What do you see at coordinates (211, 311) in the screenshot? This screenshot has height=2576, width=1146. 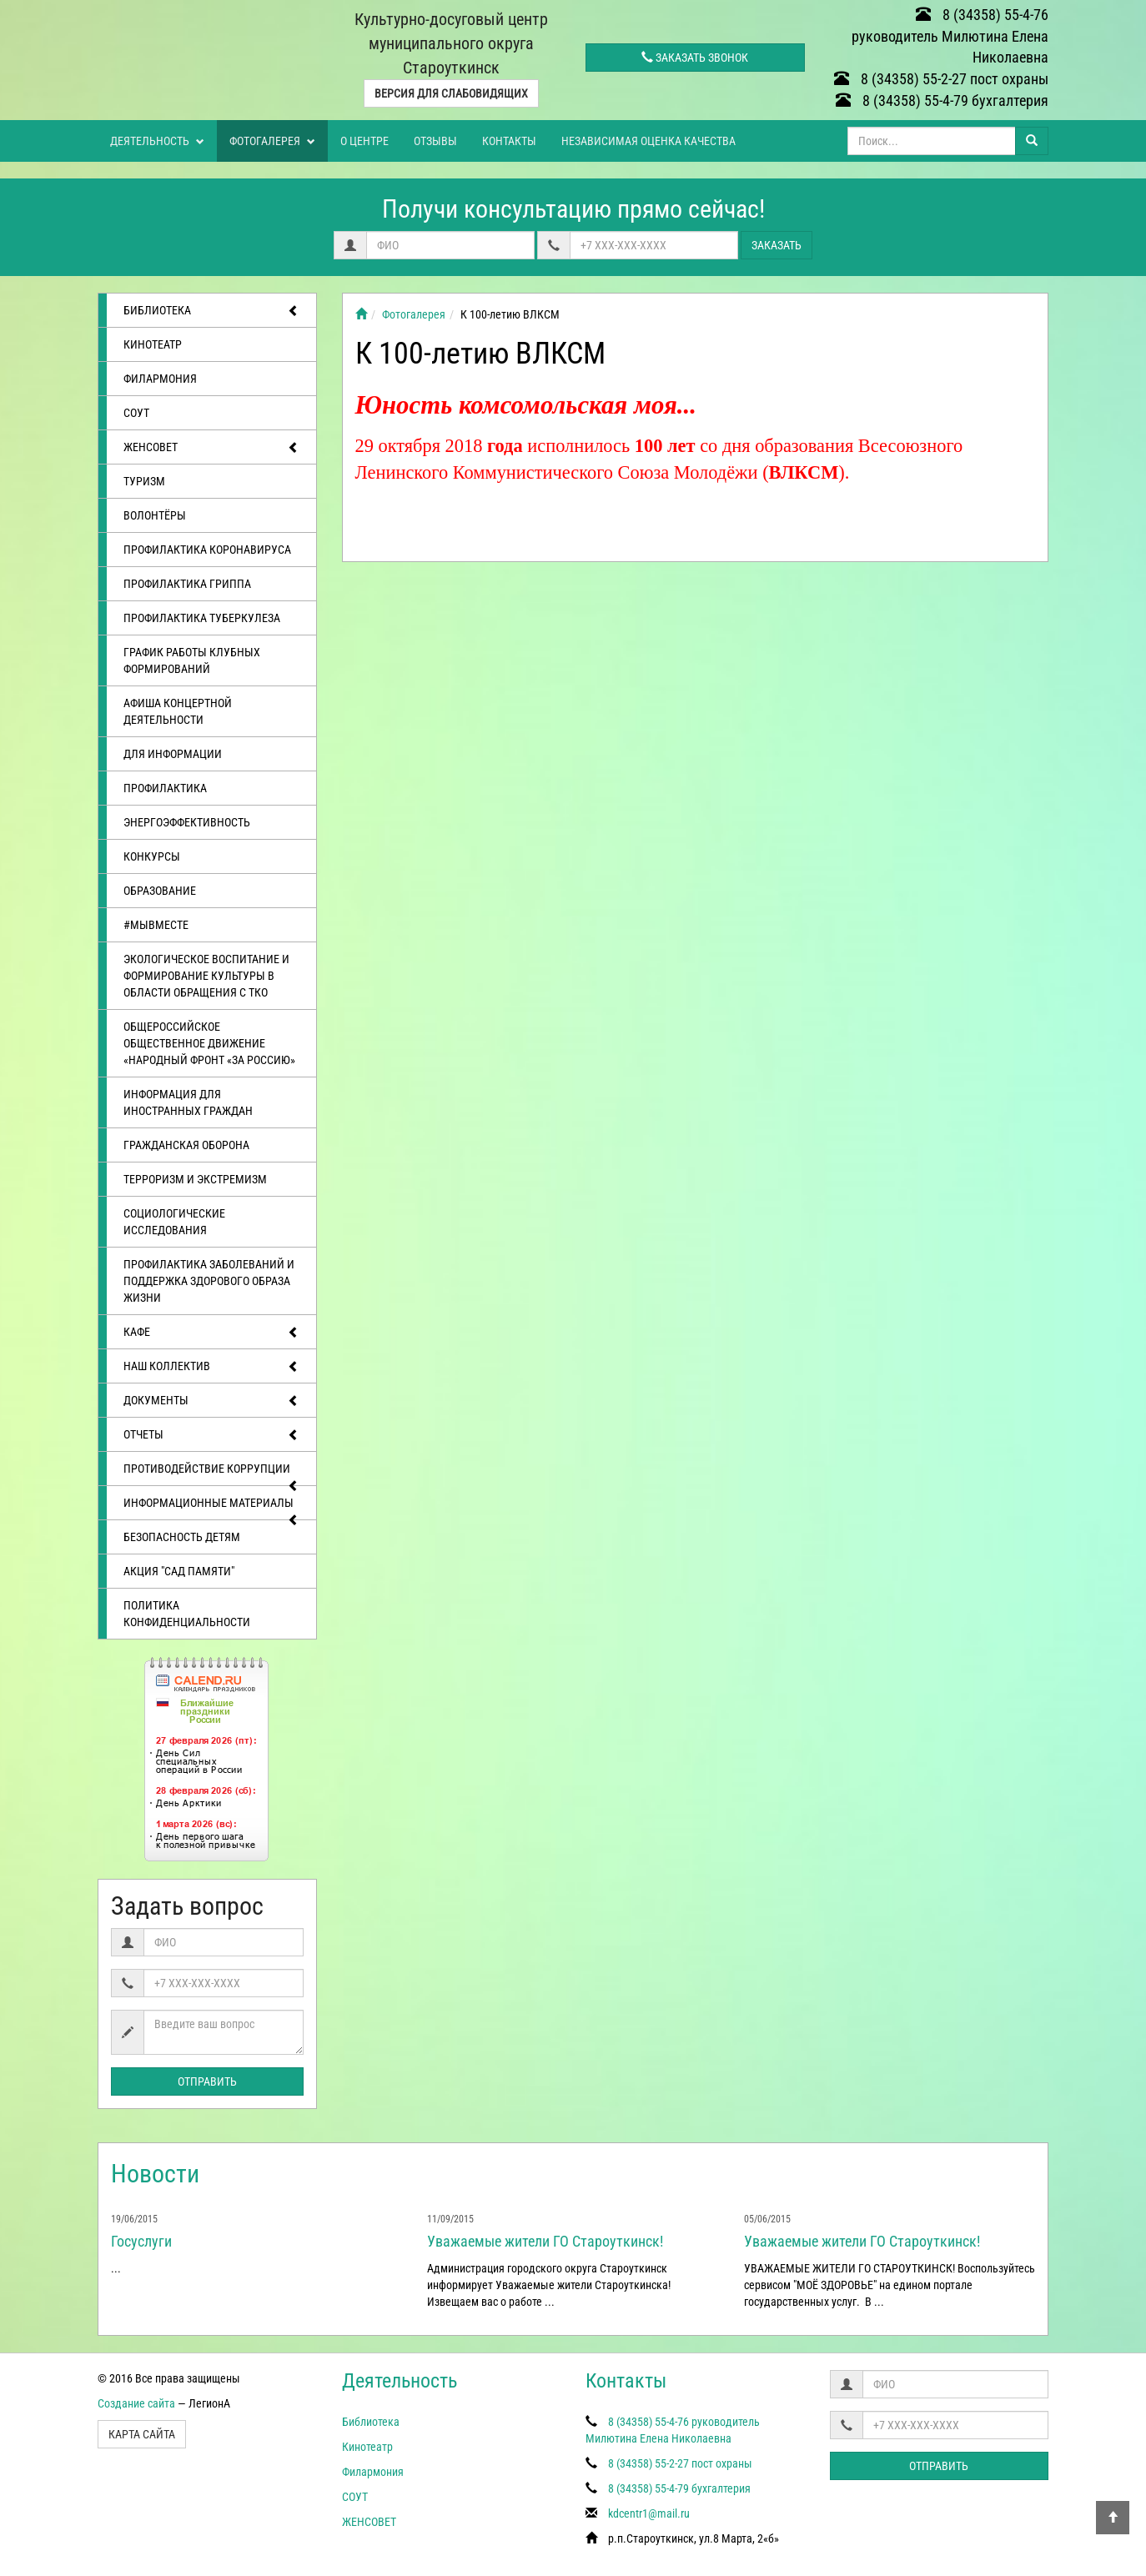 I see `Библиотека` at bounding box center [211, 311].